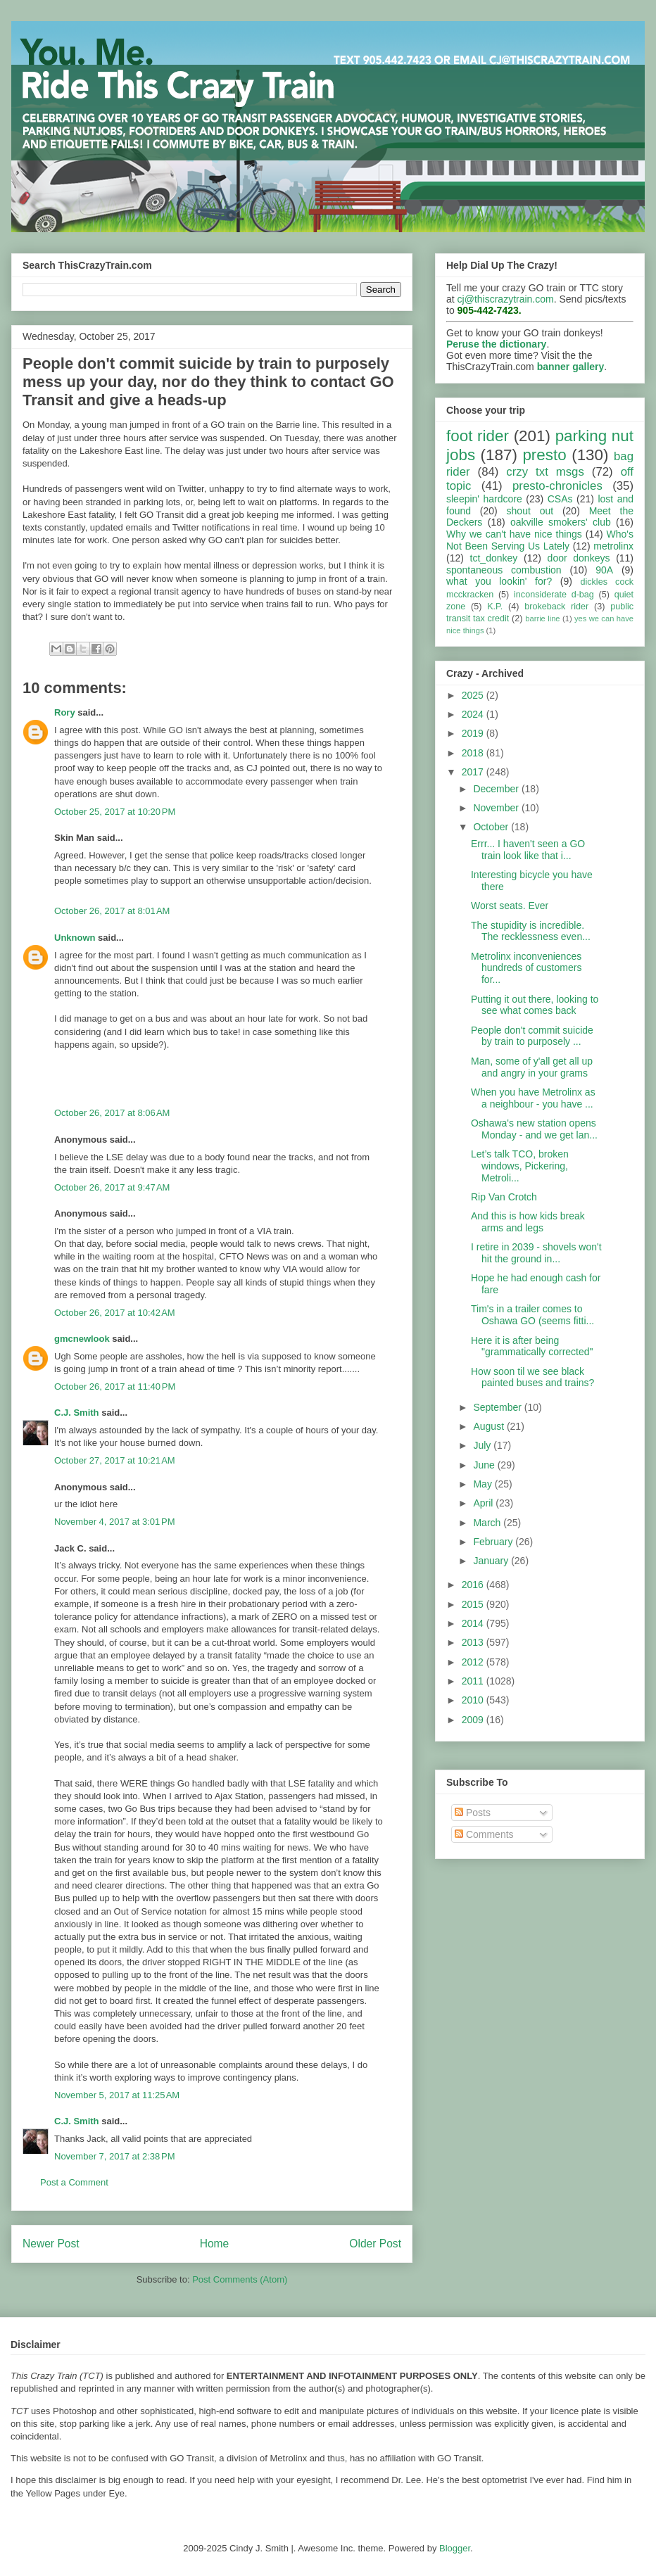 The image size is (656, 2576). I want to click on what you lookin' for?, so click(499, 581).